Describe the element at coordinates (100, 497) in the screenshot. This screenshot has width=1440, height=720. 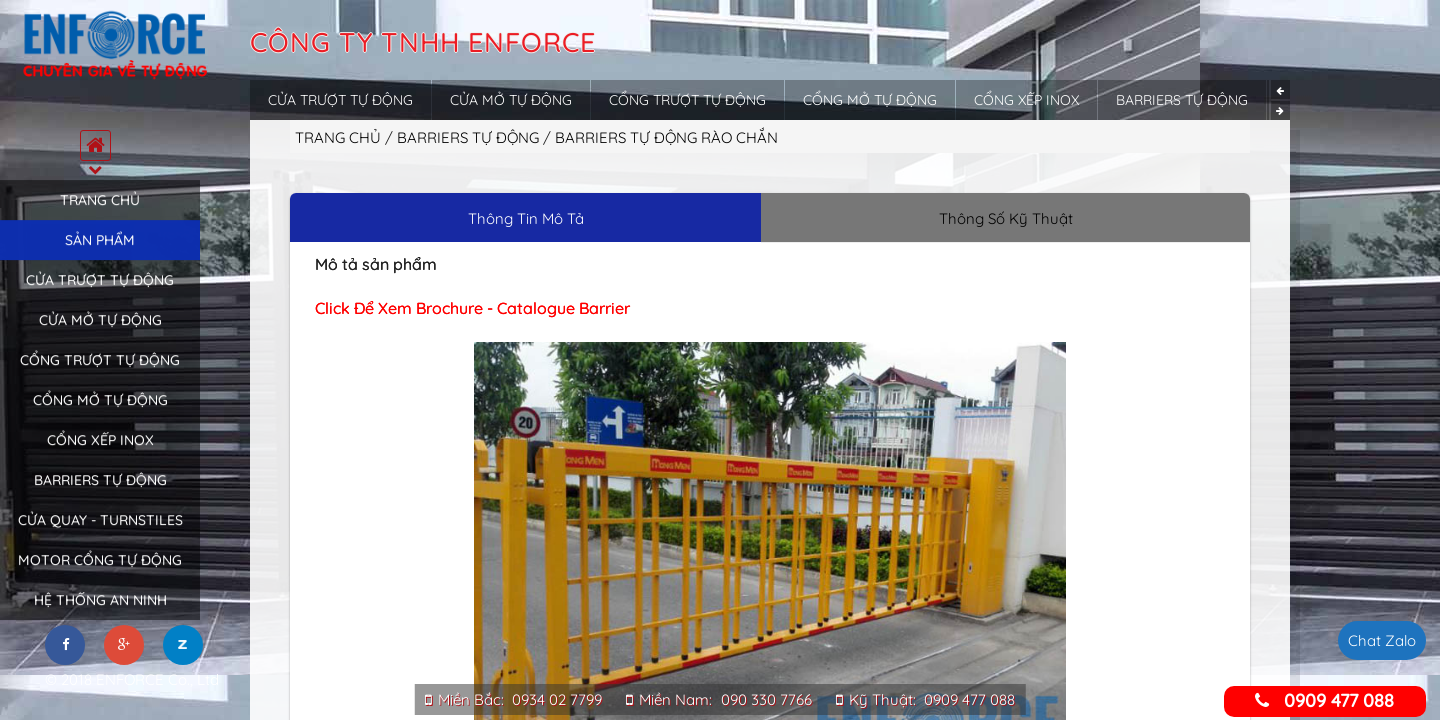
I see `Barriers tự động` at that location.